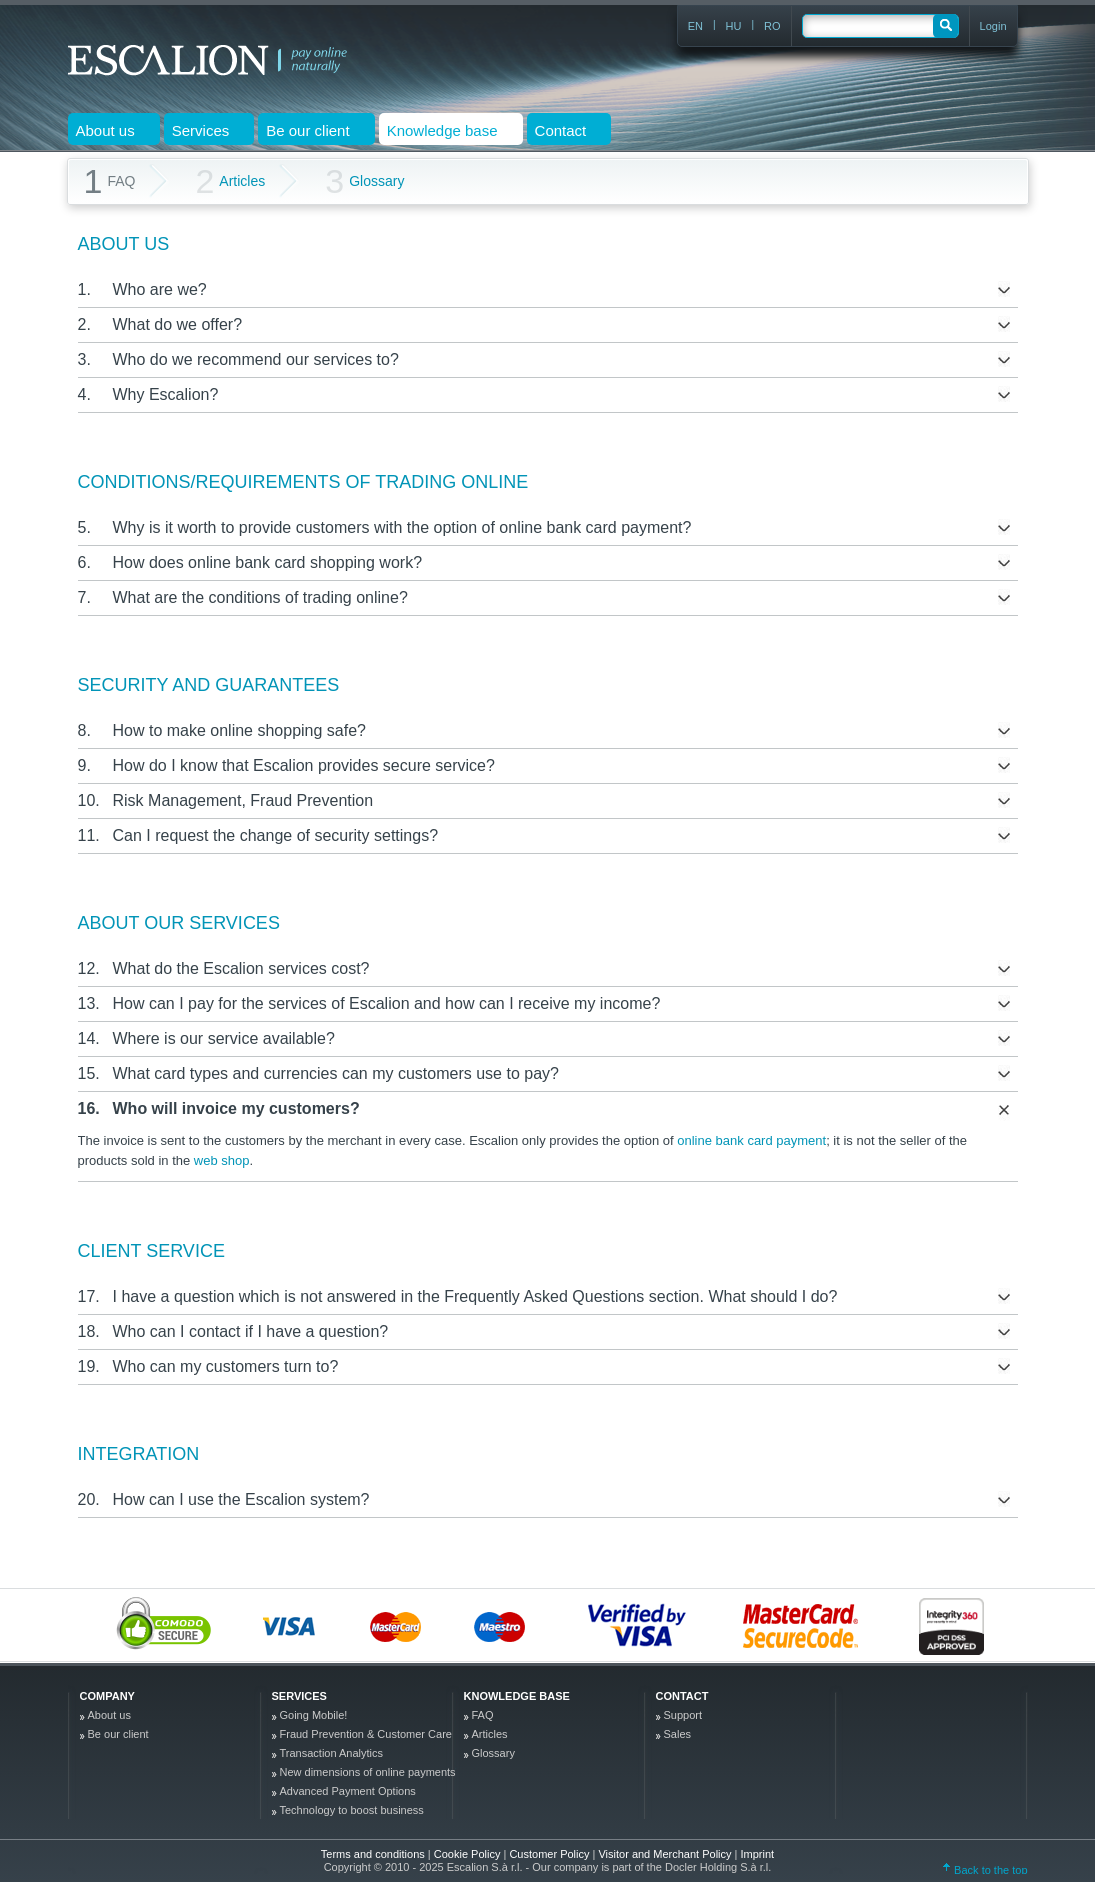 The height and width of the screenshot is (1882, 1095). I want to click on Advanced Payment Options, so click(348, 1791).